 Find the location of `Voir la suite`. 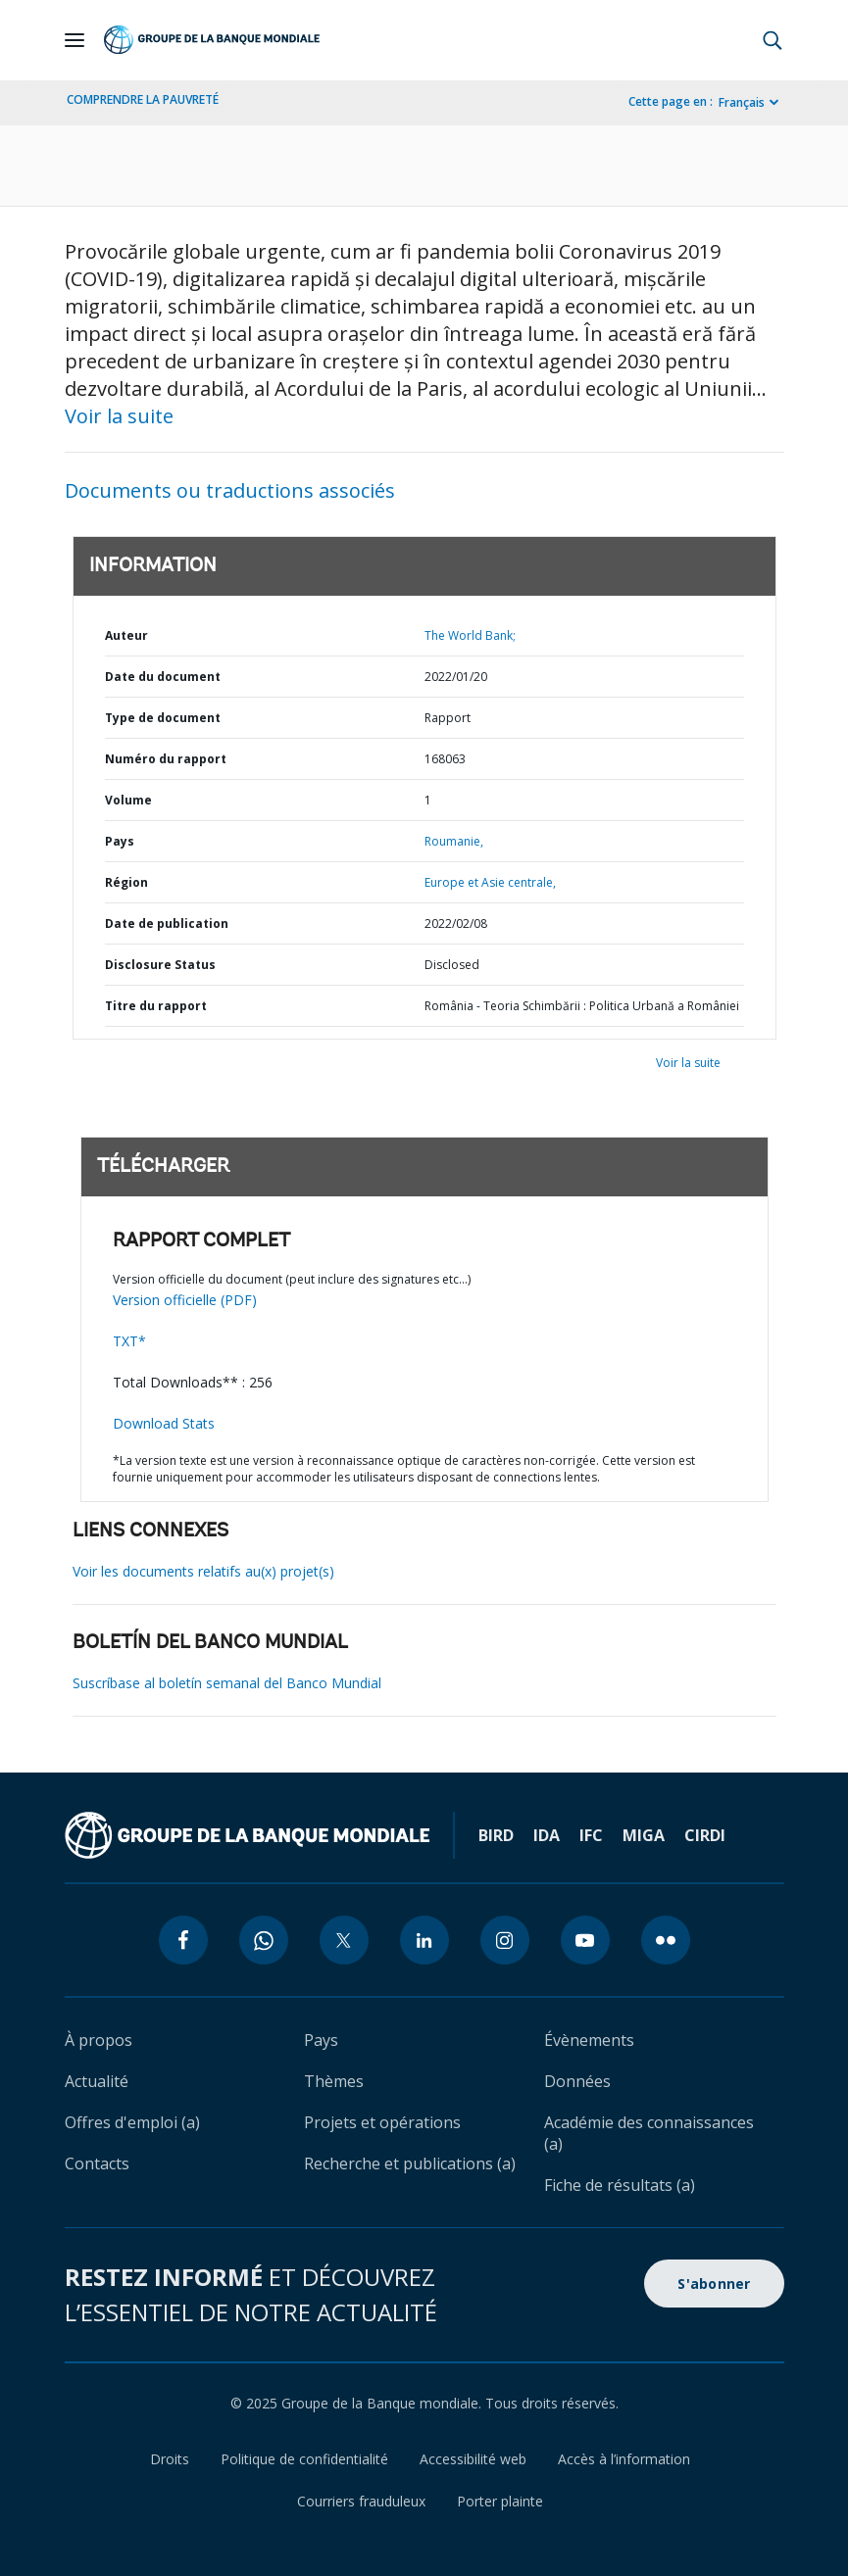

Voir la suite is located at coordinates (119, 416).